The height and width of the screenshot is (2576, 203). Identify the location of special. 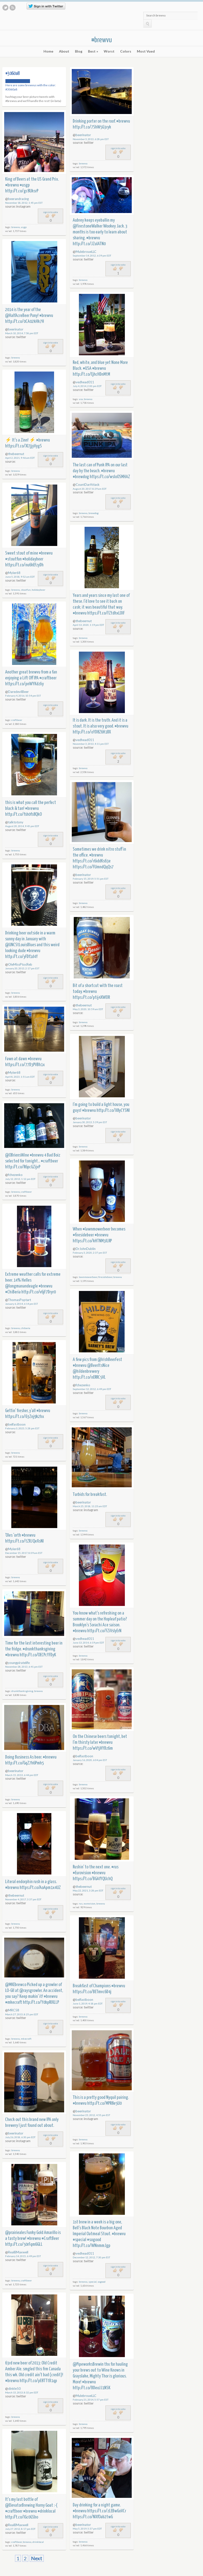
(92, 2273).